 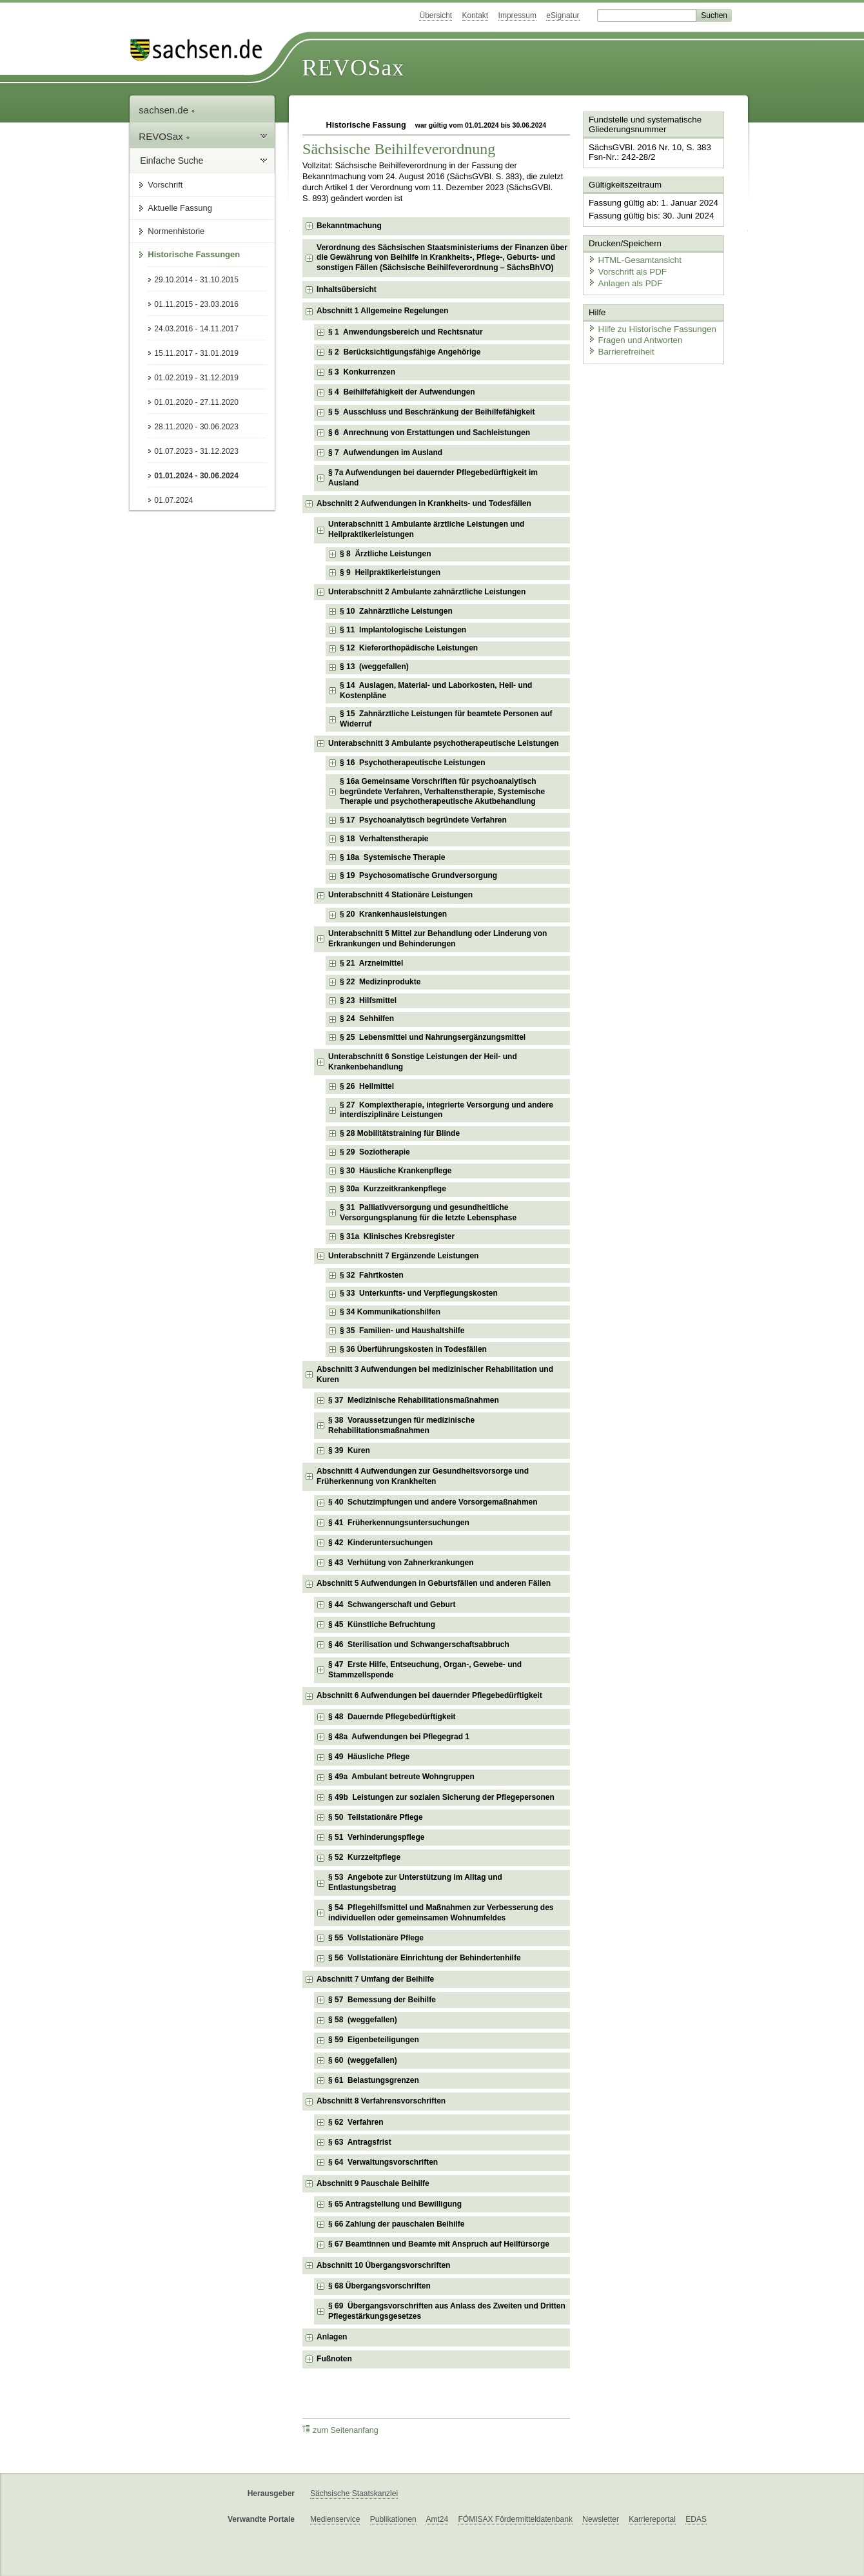 I want to click on § 10 Zahnärztliche Leistungen [checkbox], so click(x=396, y=611).